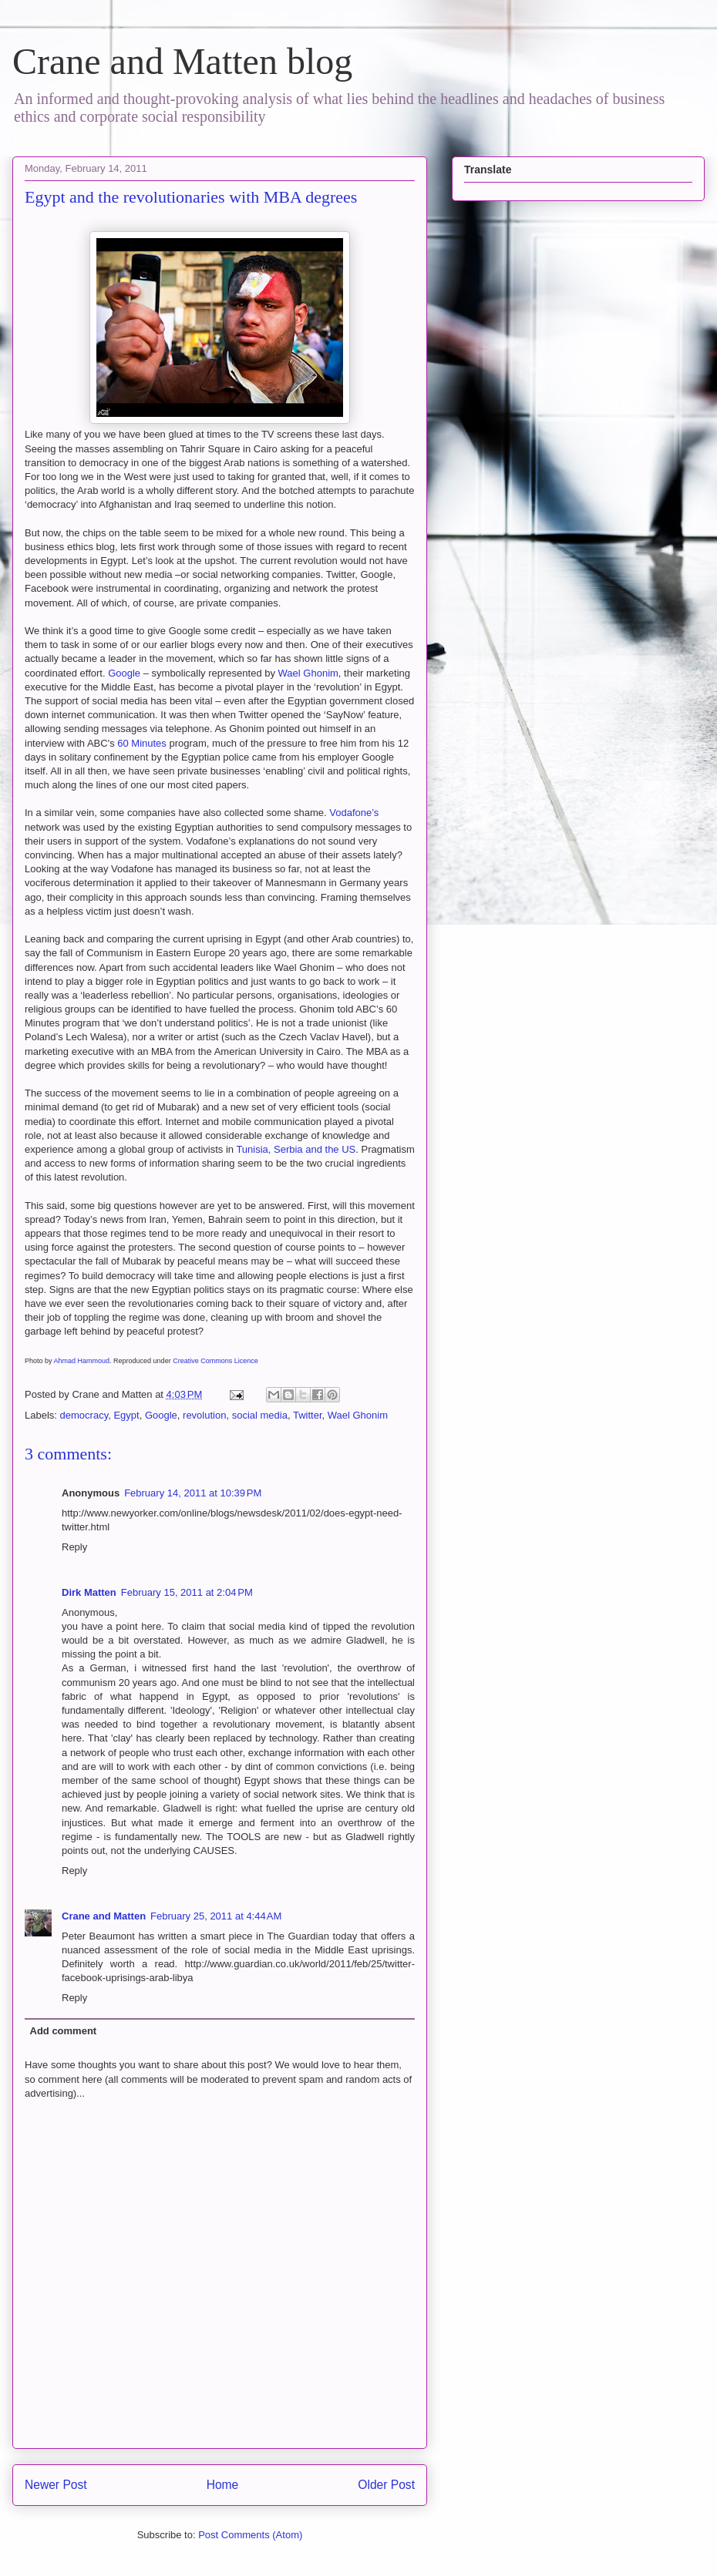 This screenshot has width=717, height=2576. What do you see at coordinates (386, 2484) in the screenshot?
I see `Older Post` at bounding box center [386, 2484].